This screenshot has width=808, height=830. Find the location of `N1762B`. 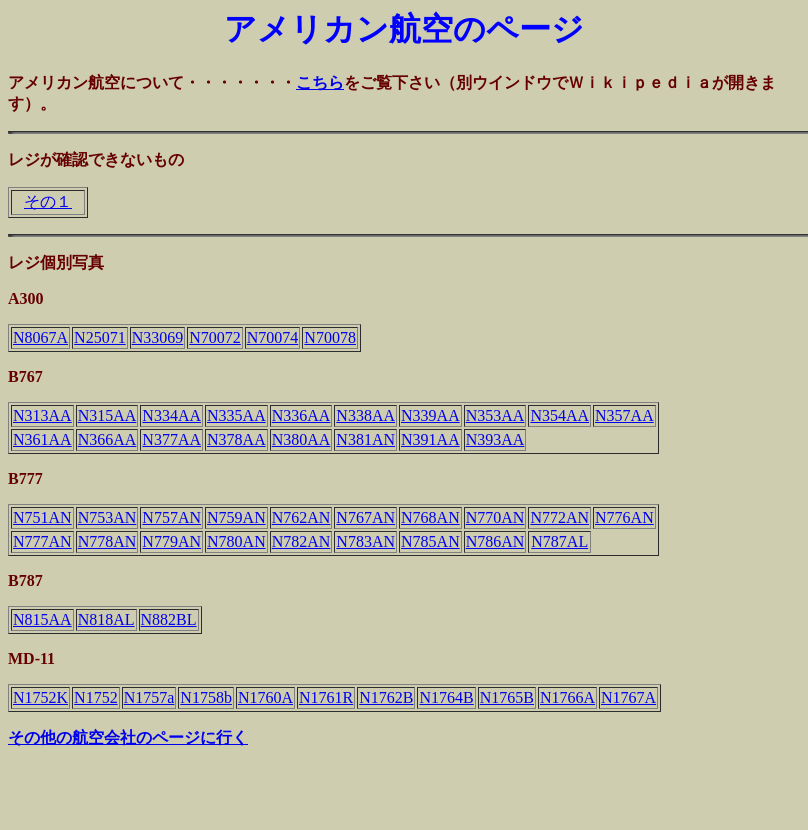

N1762B is located at coordinates (386, 697).